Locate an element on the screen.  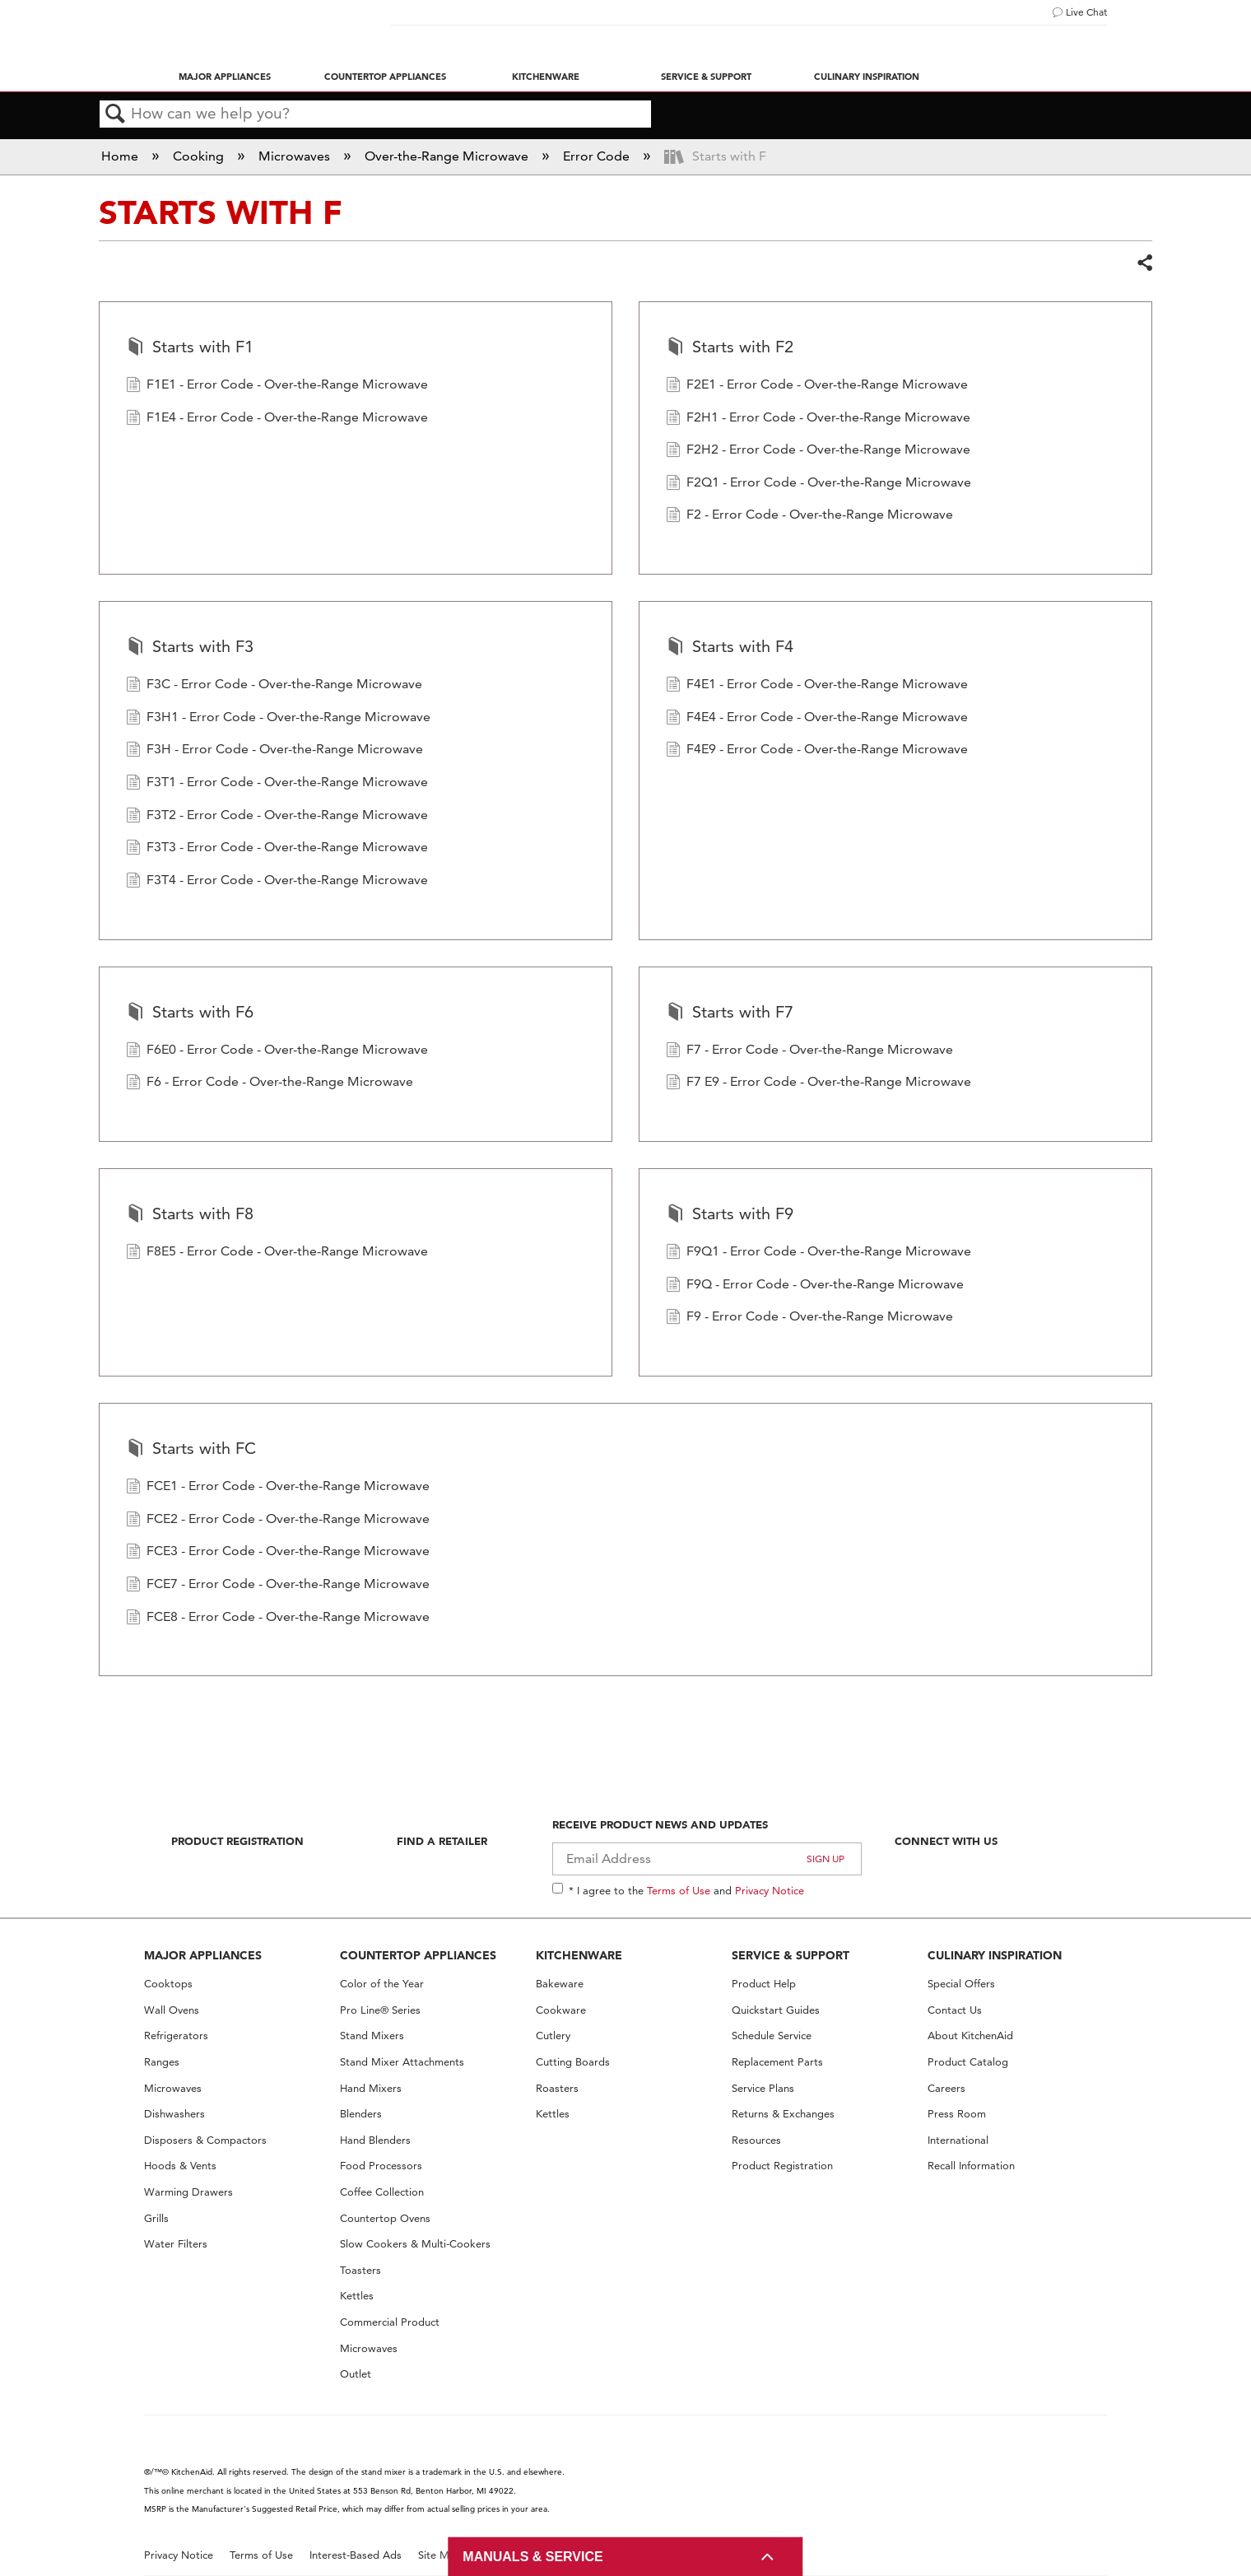
F4E4 - Error Code - Over-the-Range Microwave is located at coordinates (817, 718).